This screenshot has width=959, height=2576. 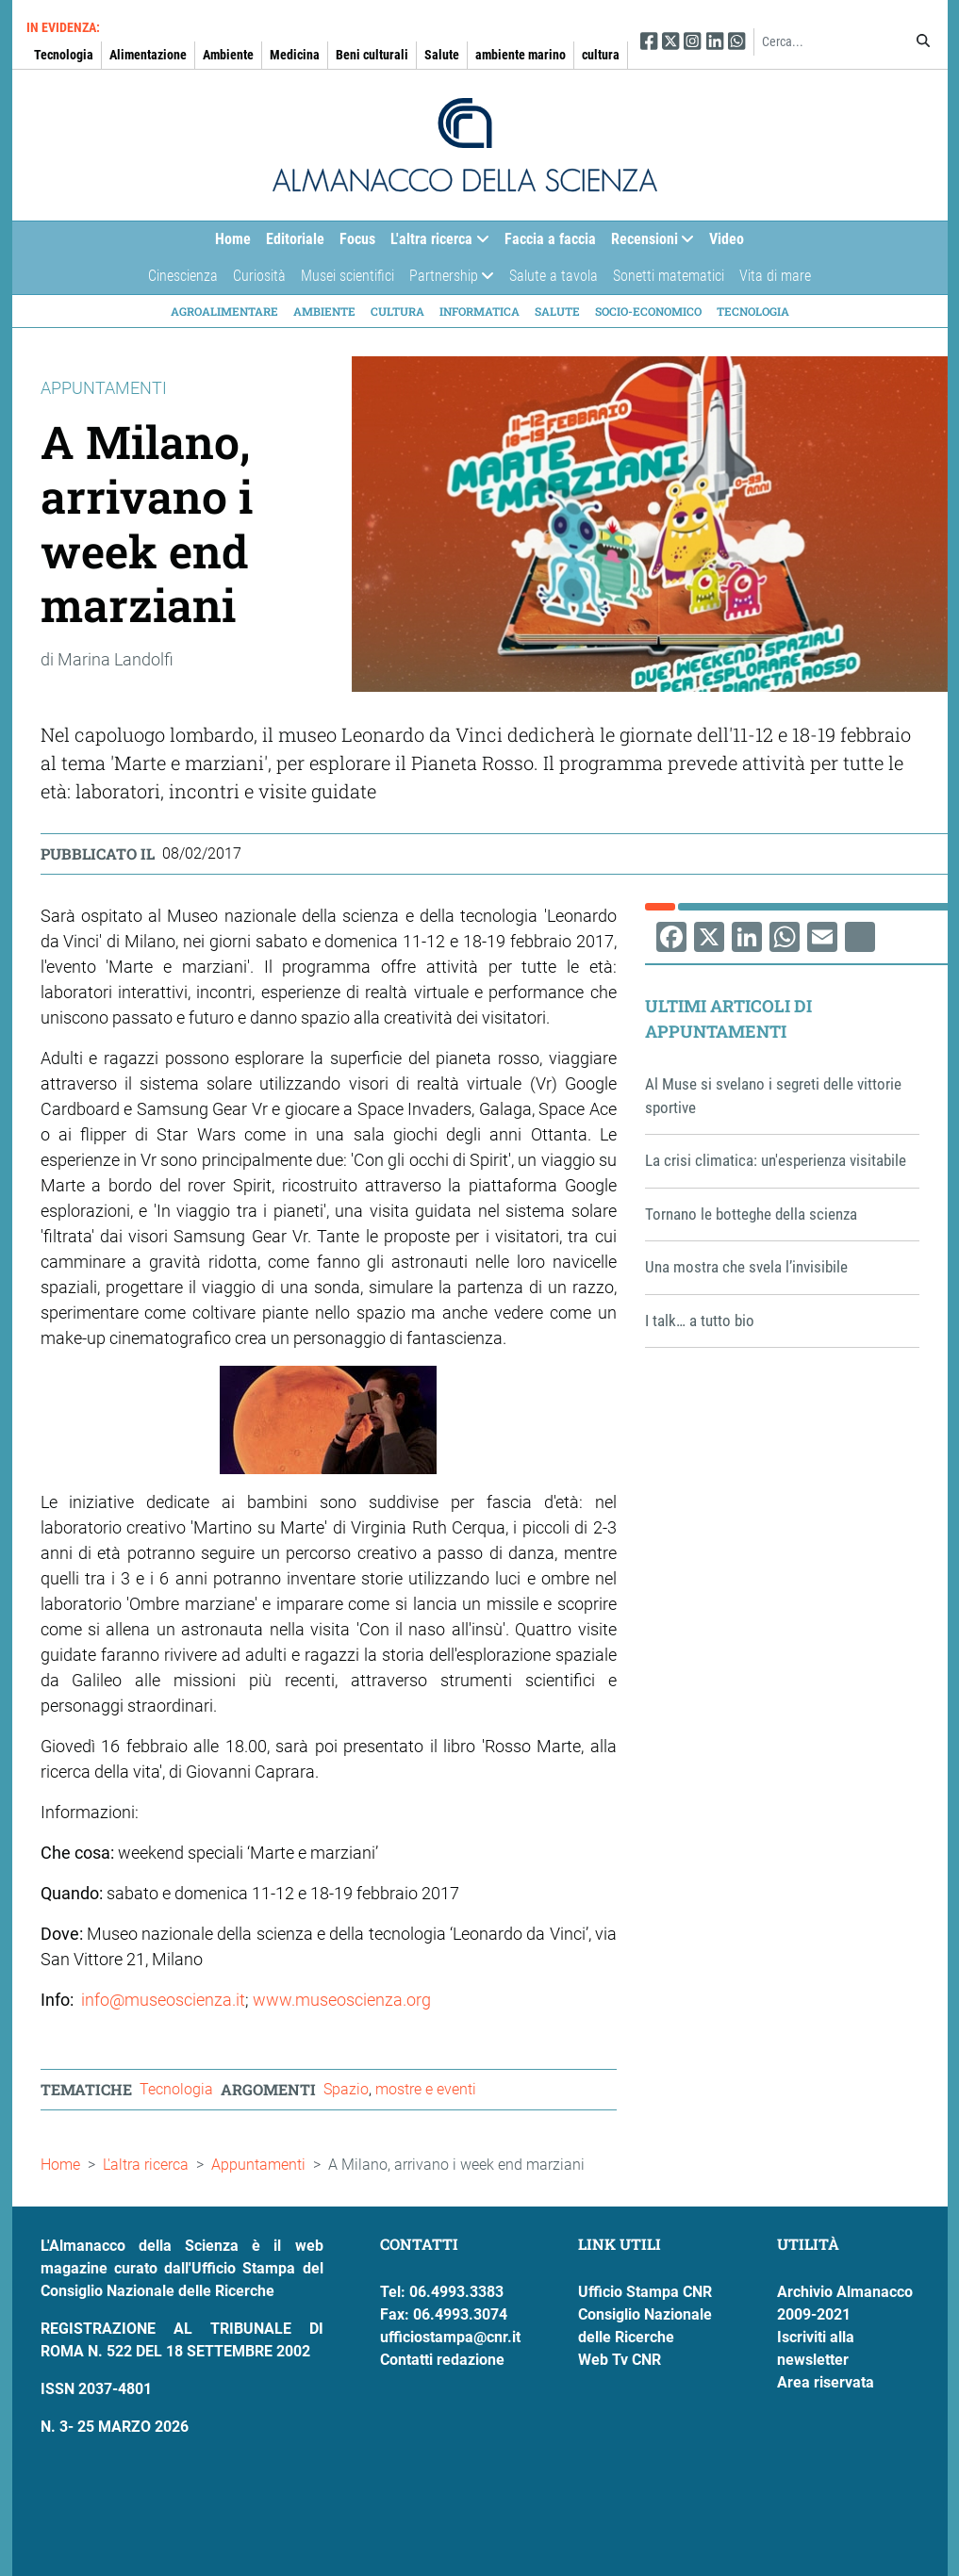 What do you see at coordinates (346, 2089) in the screenshot?
I see `Spazio` at bounding box center [346, 2089].